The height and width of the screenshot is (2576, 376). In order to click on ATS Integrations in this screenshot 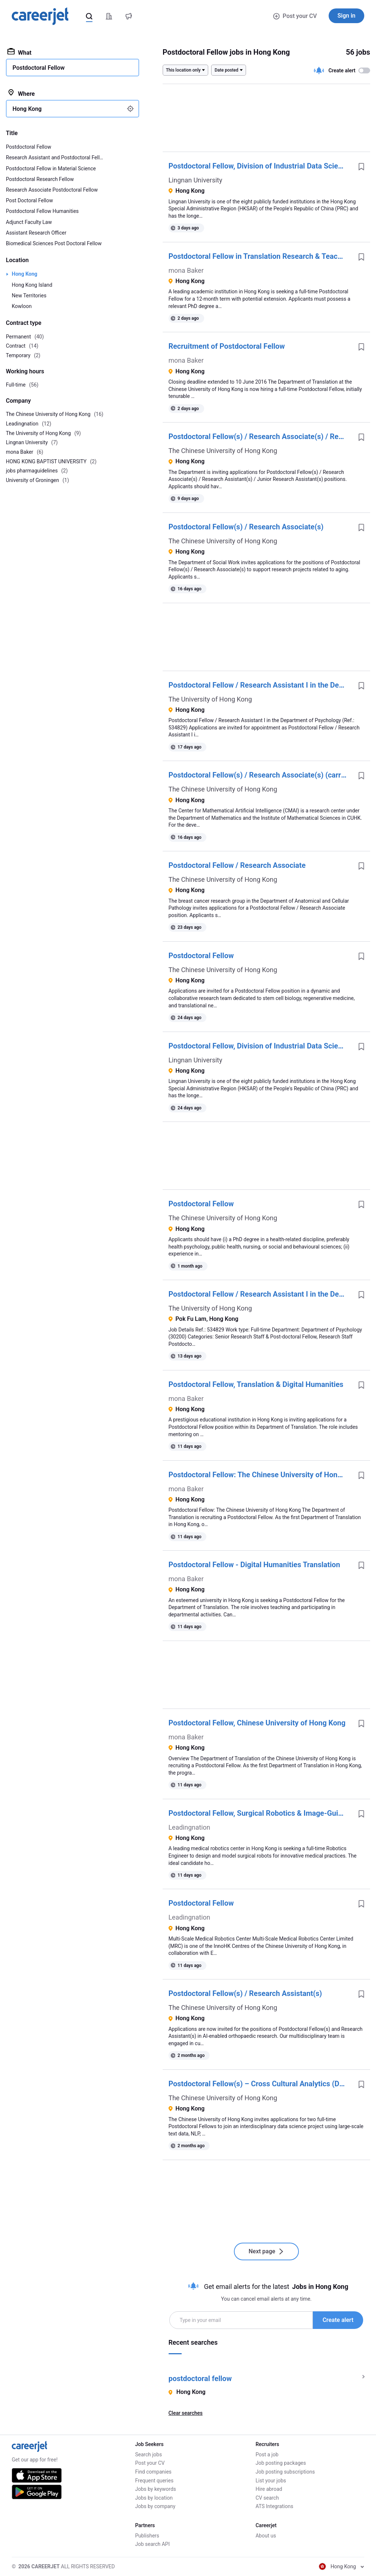, I will do `click(274, 2506)`.